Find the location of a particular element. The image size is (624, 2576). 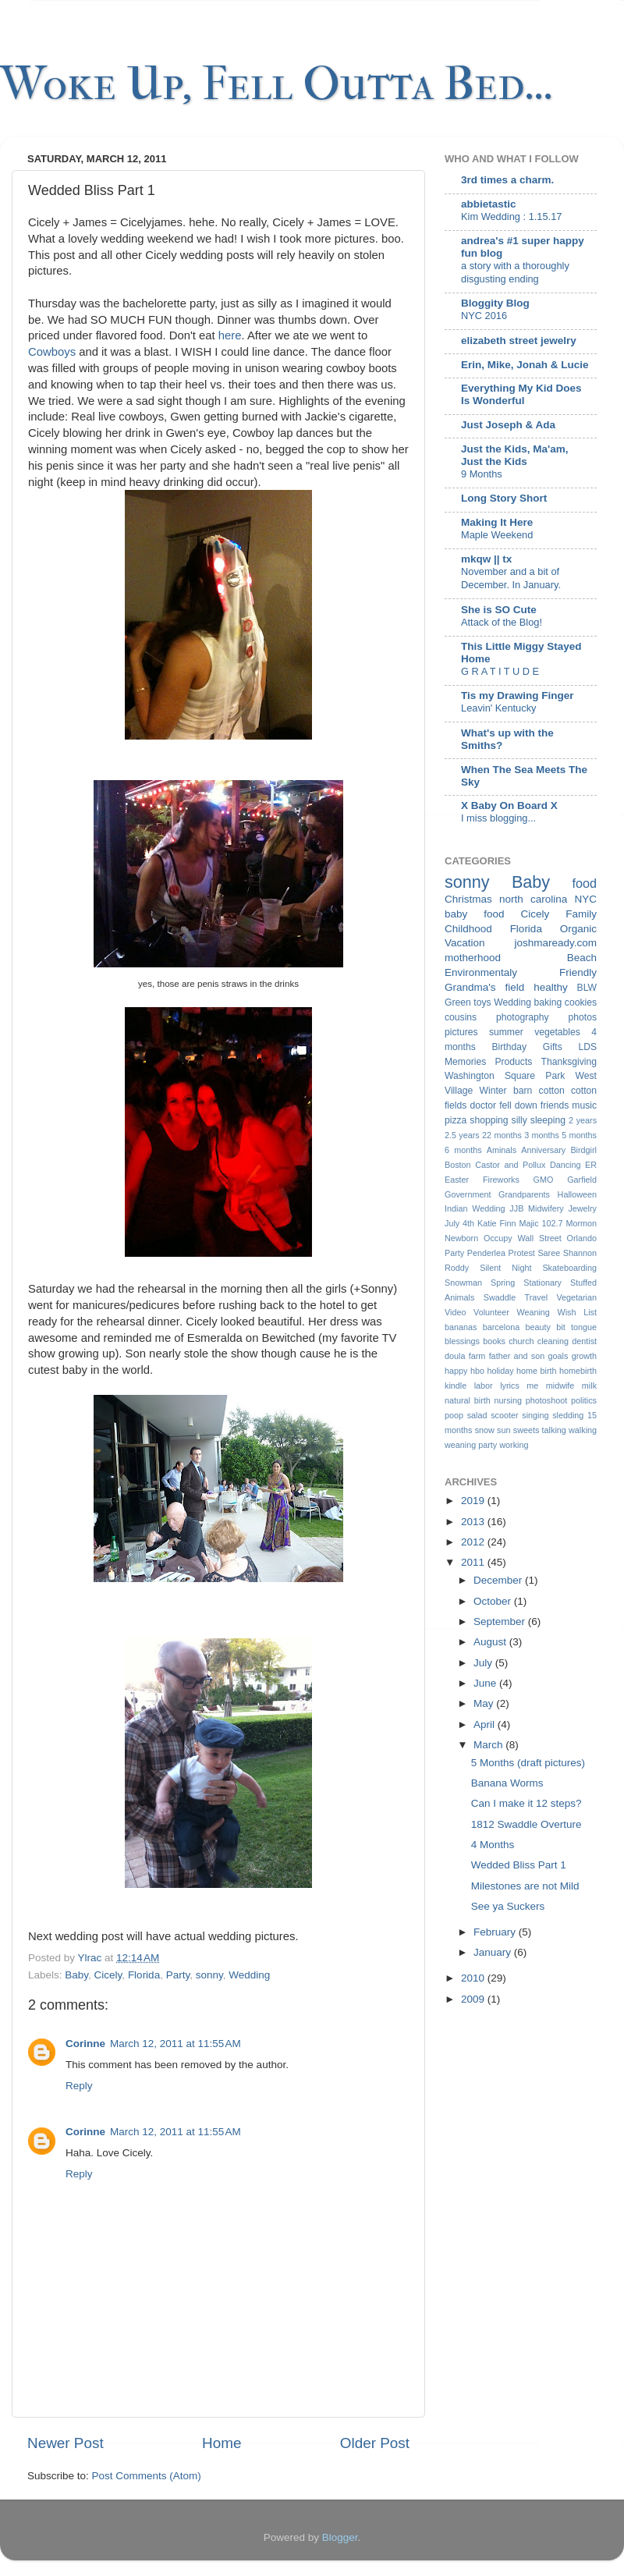

food is located at coordinates (585, 883).